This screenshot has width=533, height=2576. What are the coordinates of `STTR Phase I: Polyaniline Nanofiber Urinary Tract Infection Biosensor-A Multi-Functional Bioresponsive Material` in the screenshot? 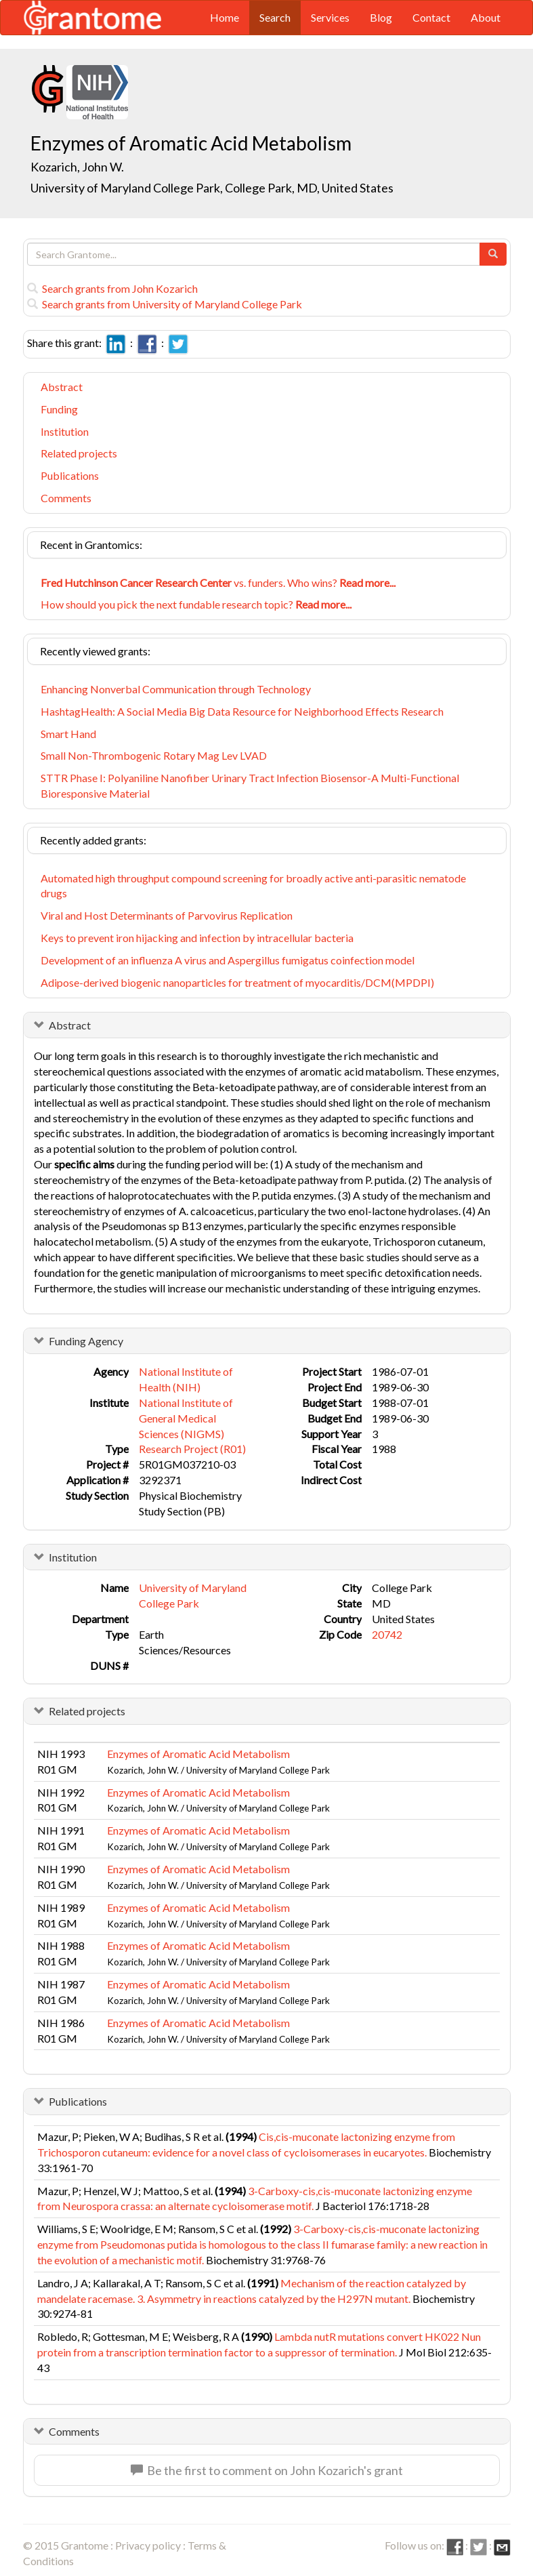 It's located at (250, 785).